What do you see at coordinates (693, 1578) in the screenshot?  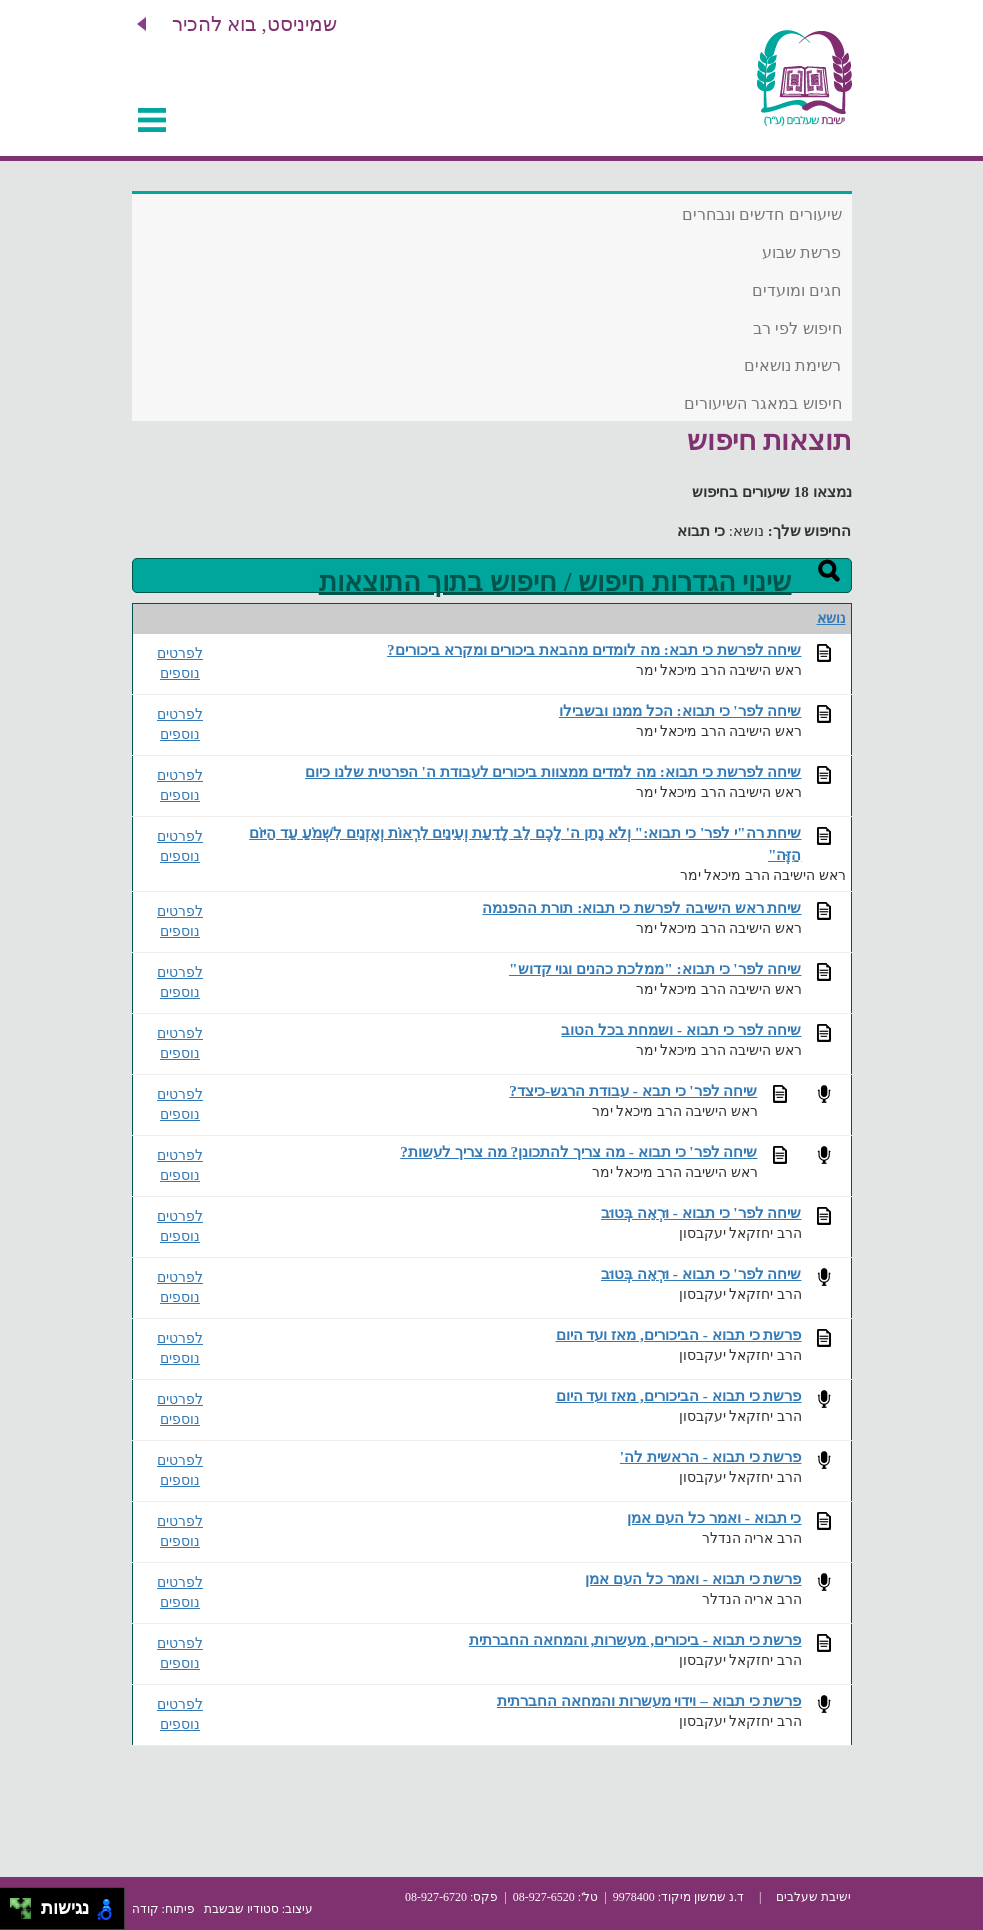 I see `פרשת כי תבוא - ואמר כל העם אמן` at bounding box center [693, 1578].